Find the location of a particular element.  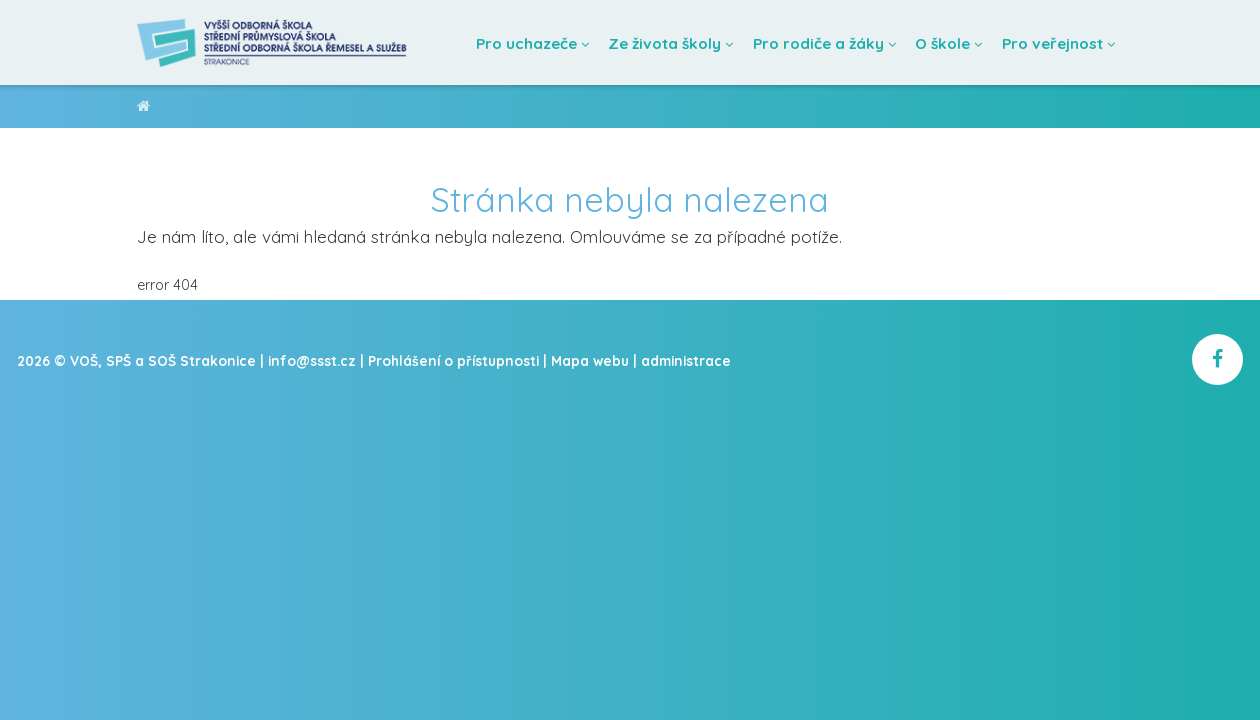

info@ssst.cz is located at coordinates (312, 360).